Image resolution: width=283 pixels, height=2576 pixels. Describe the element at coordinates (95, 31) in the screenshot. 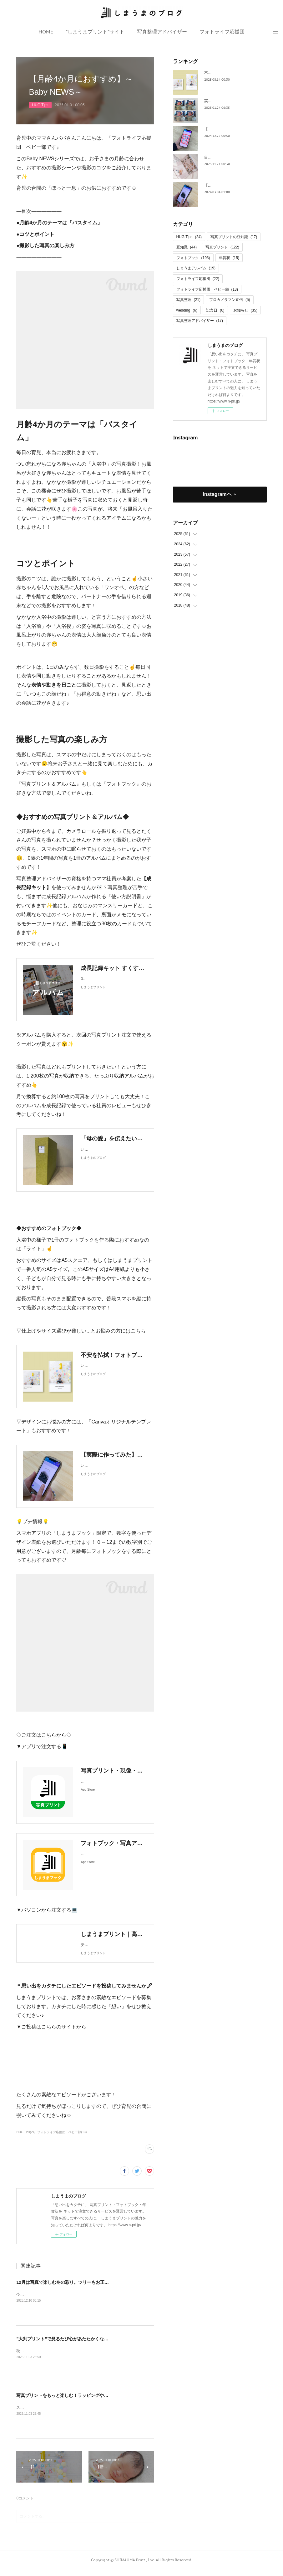

I see `”しまうまプリント”サイト` at that location.